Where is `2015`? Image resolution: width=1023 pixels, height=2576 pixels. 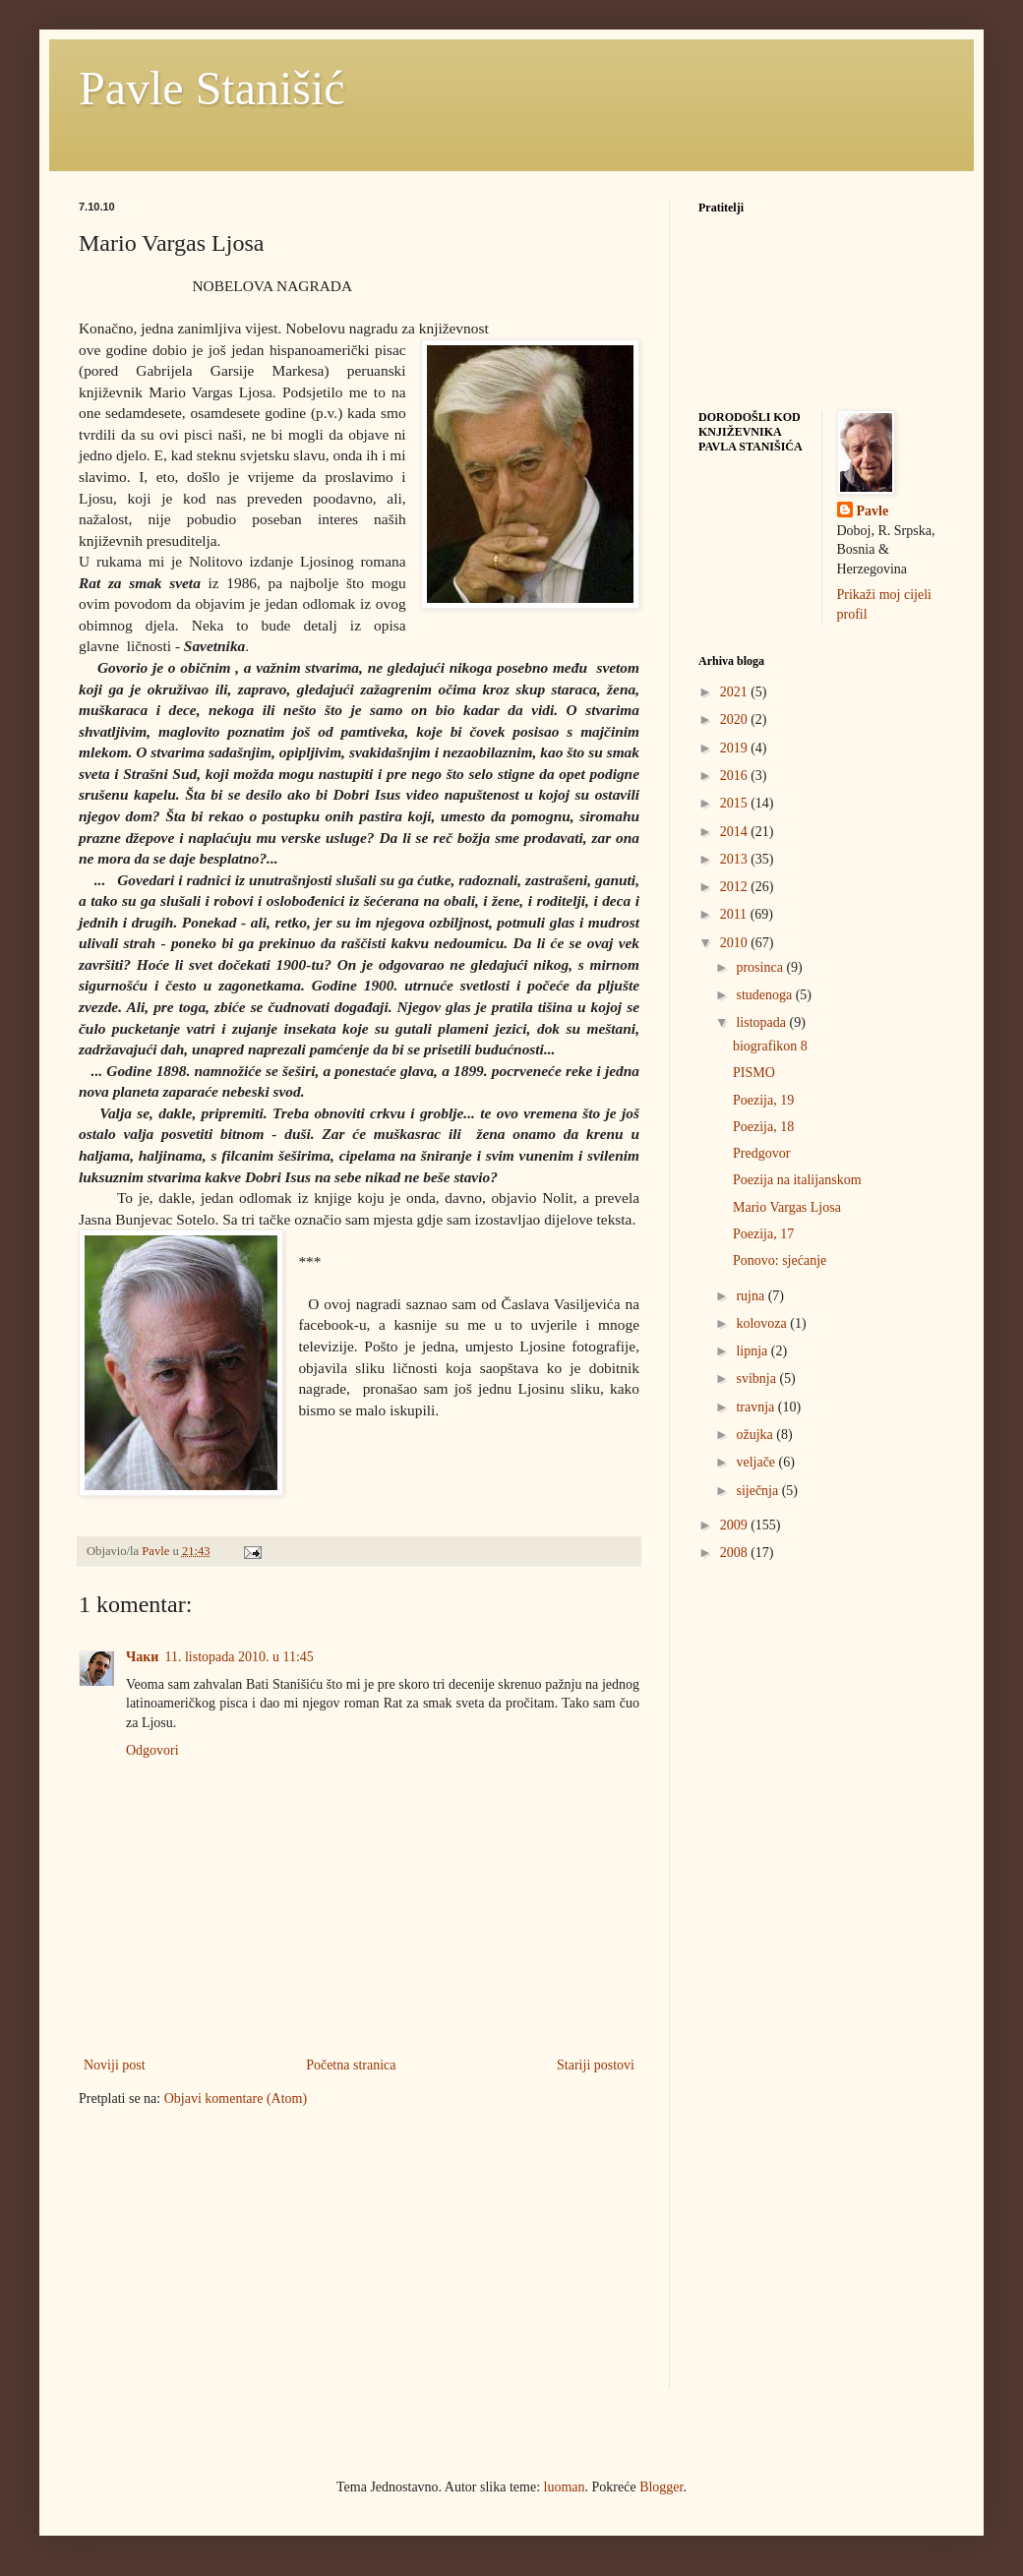
2015 is located at coordinates (736, 803).